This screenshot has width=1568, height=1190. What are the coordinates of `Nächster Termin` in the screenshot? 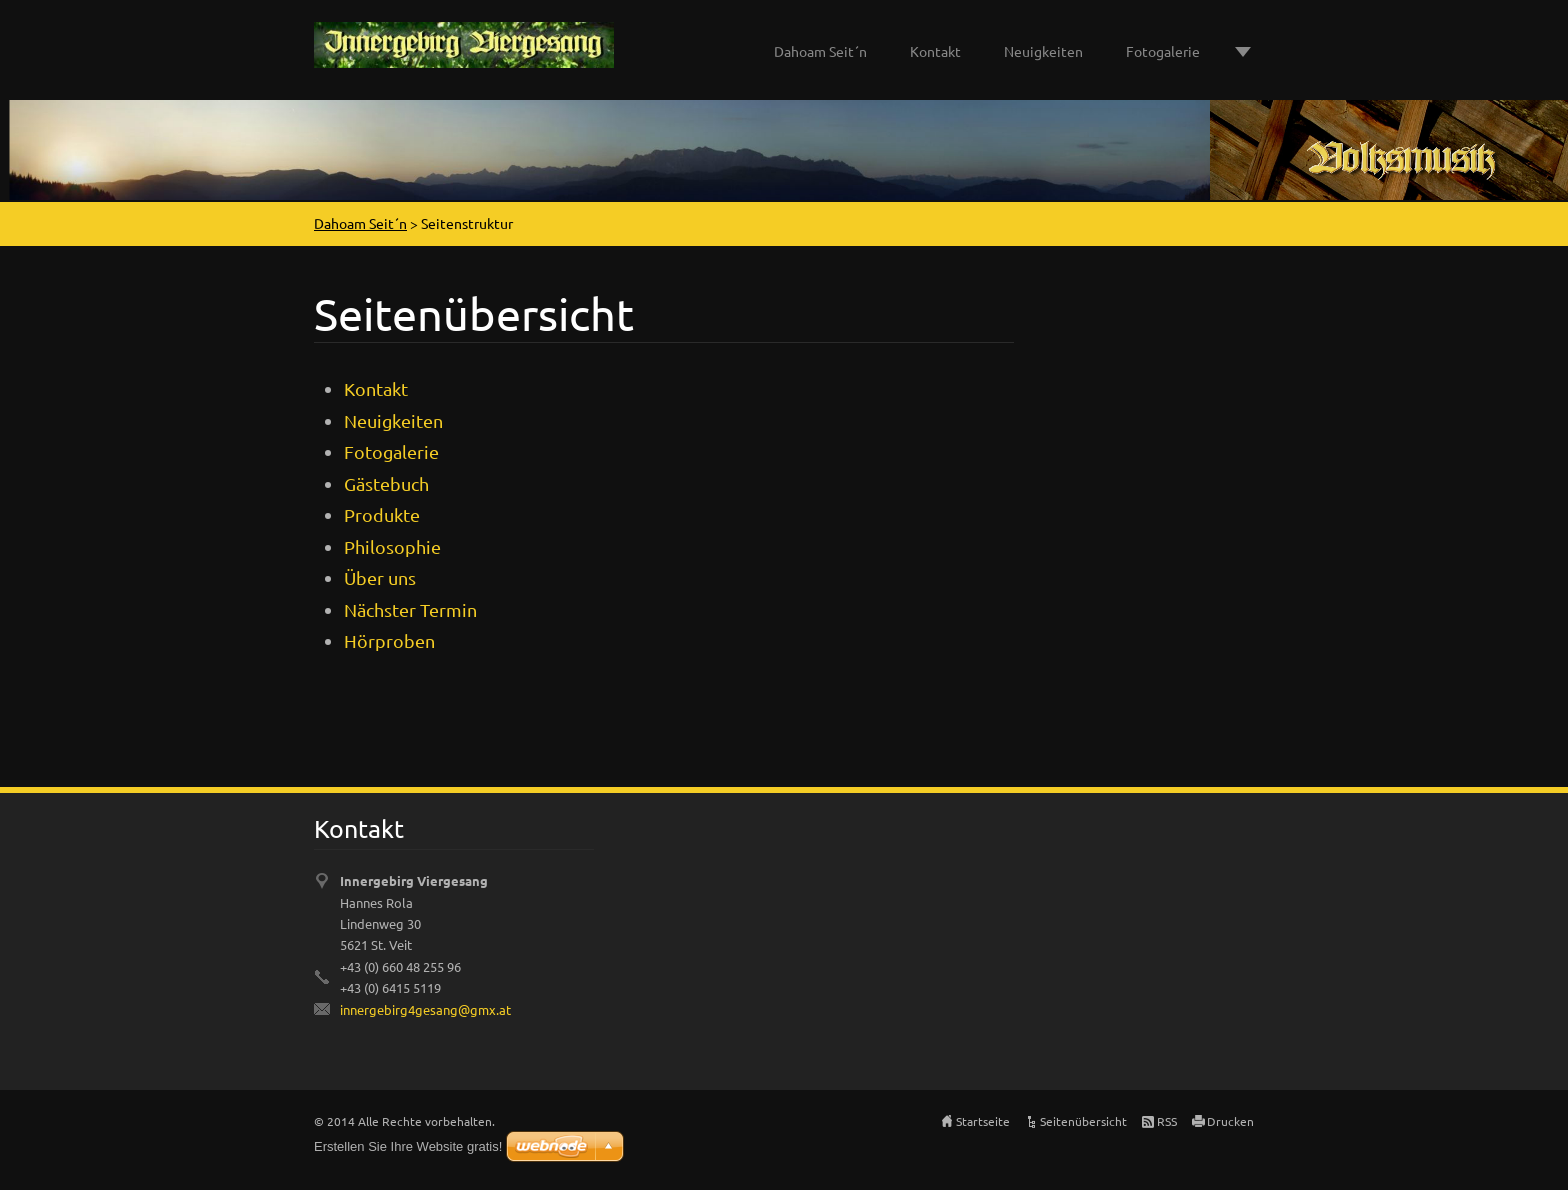 It's located at (410, 609).